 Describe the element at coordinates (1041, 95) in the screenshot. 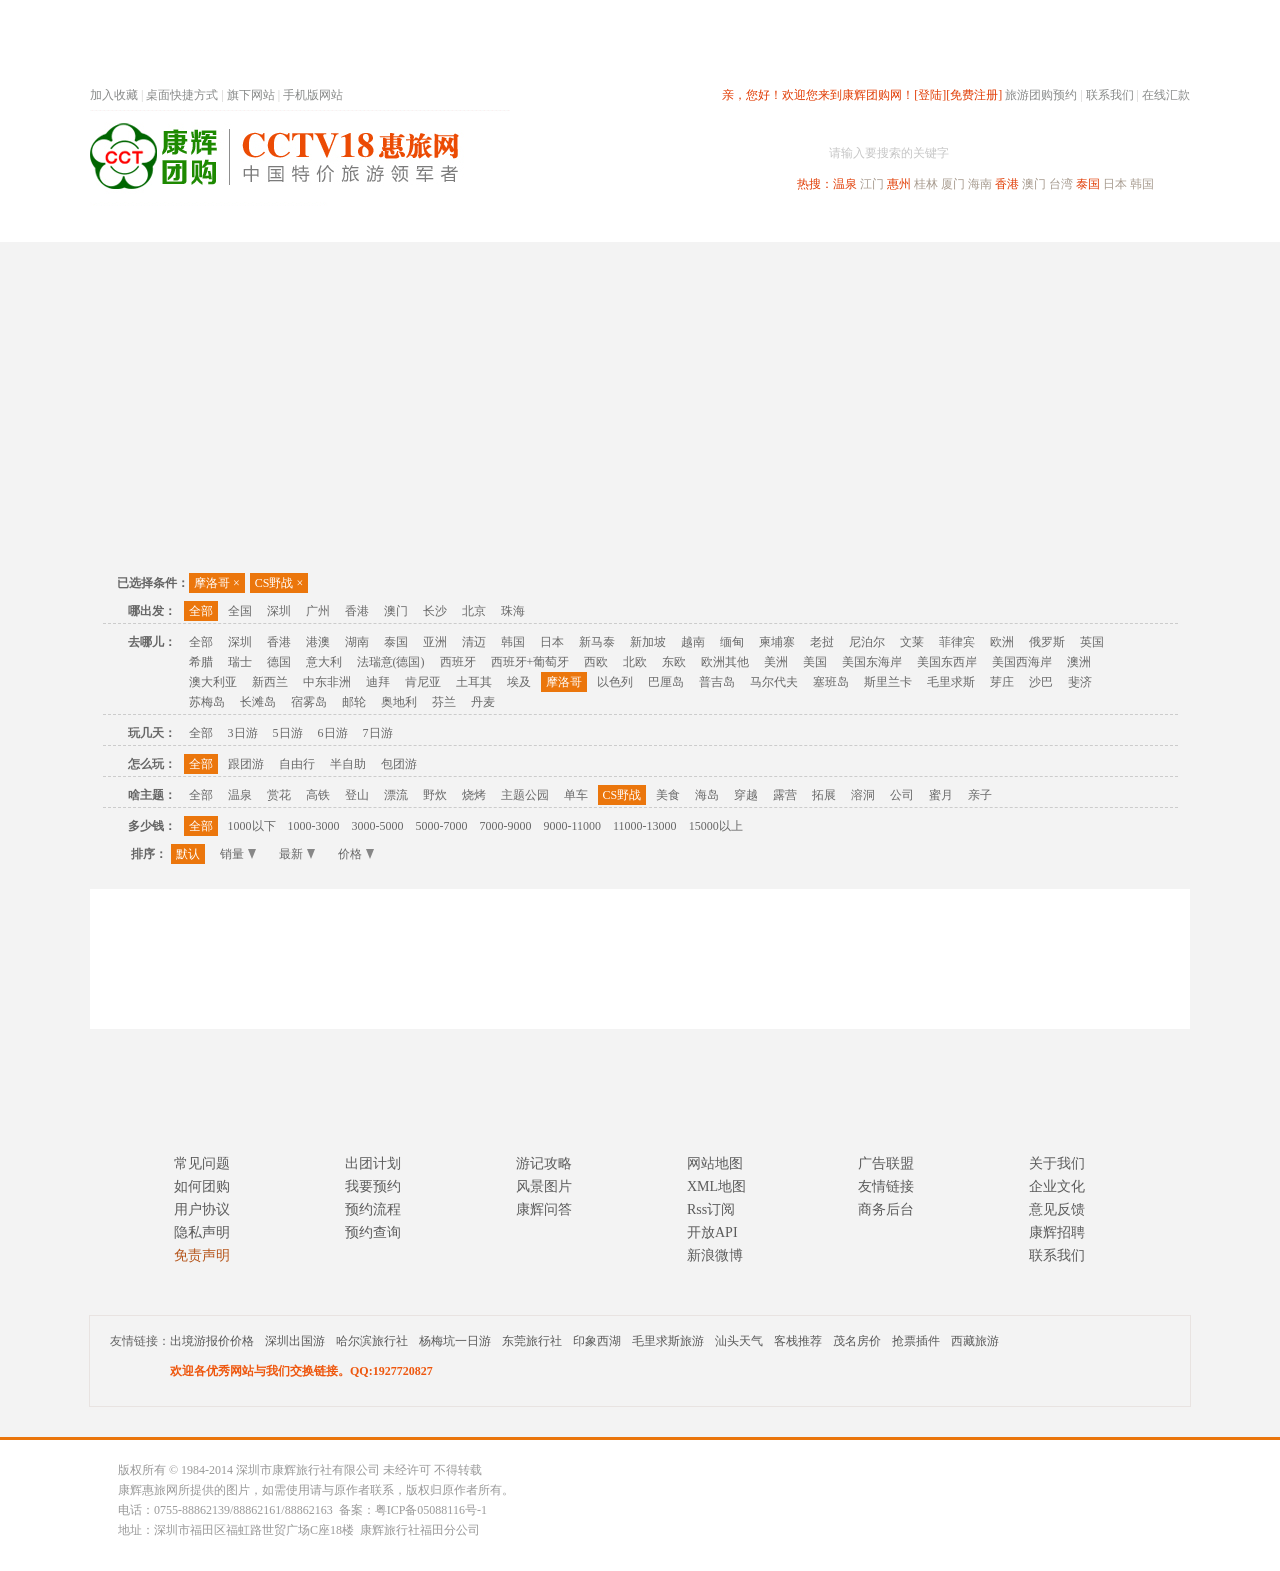

I see `旅游团购预约` at that location.